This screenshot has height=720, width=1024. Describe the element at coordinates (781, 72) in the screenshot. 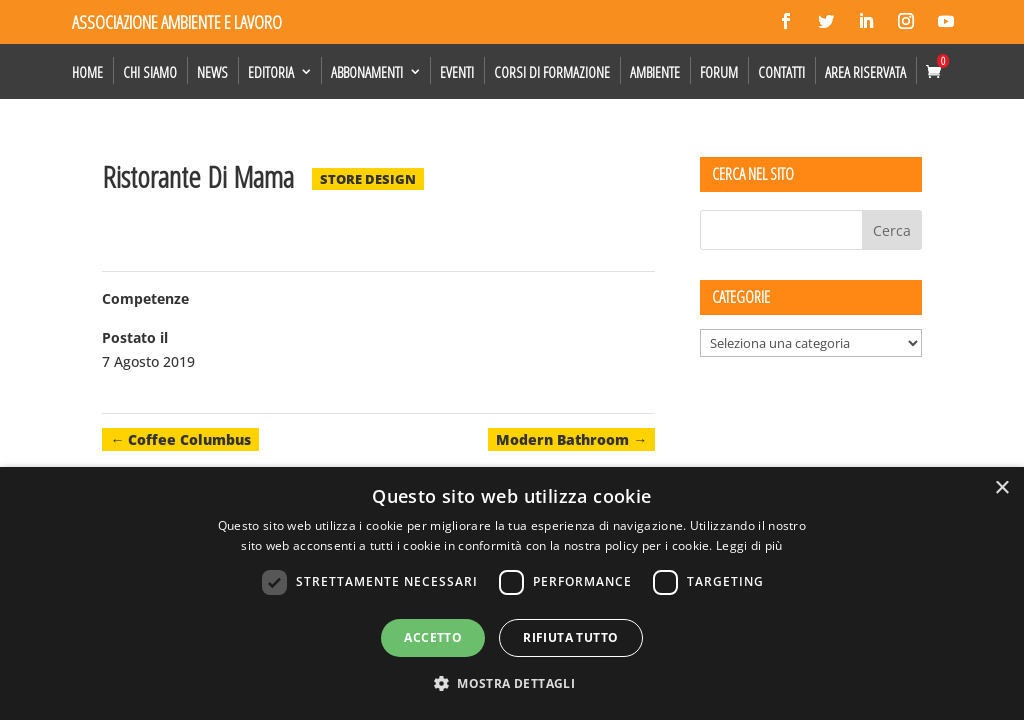

I see `Contatti` at that location.